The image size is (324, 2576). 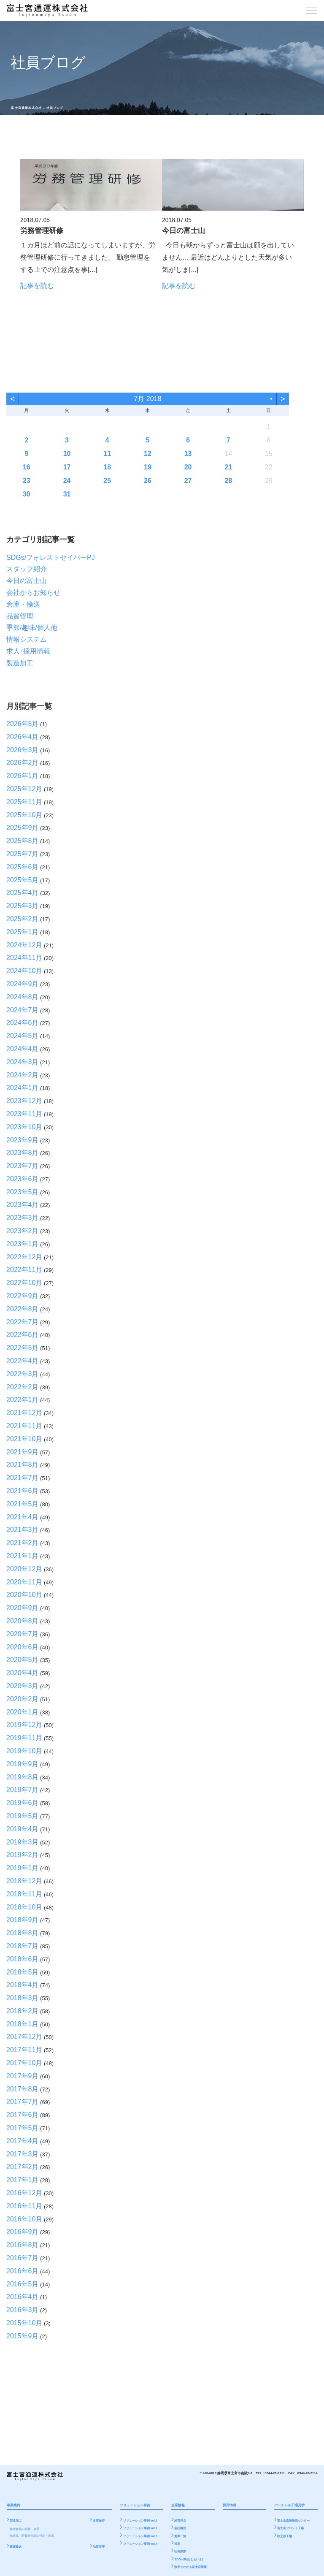 I want to click on 2021年2月, so click(x=22, y=1542).